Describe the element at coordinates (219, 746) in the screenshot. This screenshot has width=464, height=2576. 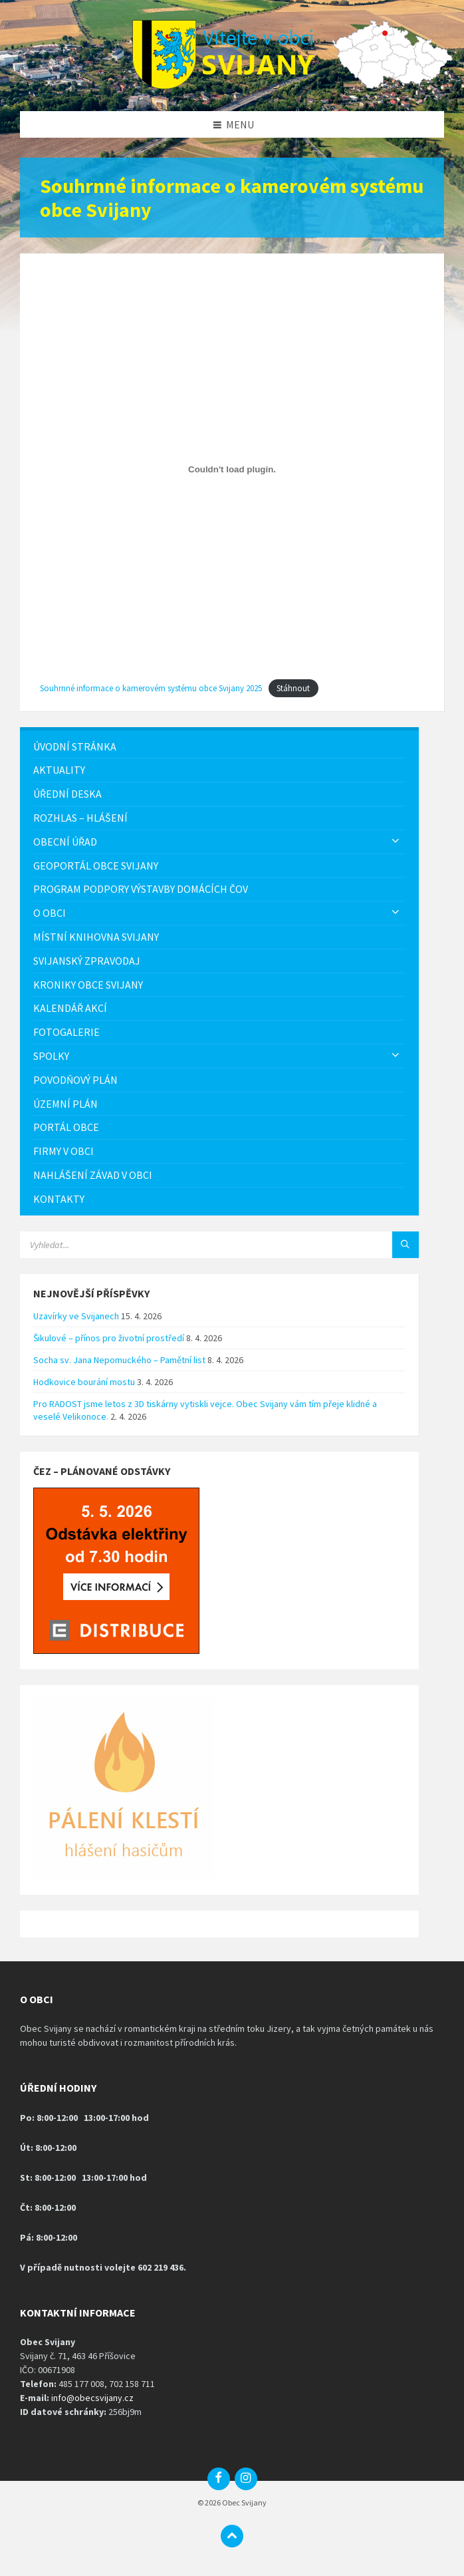
I see `[menuitem]` at that location.